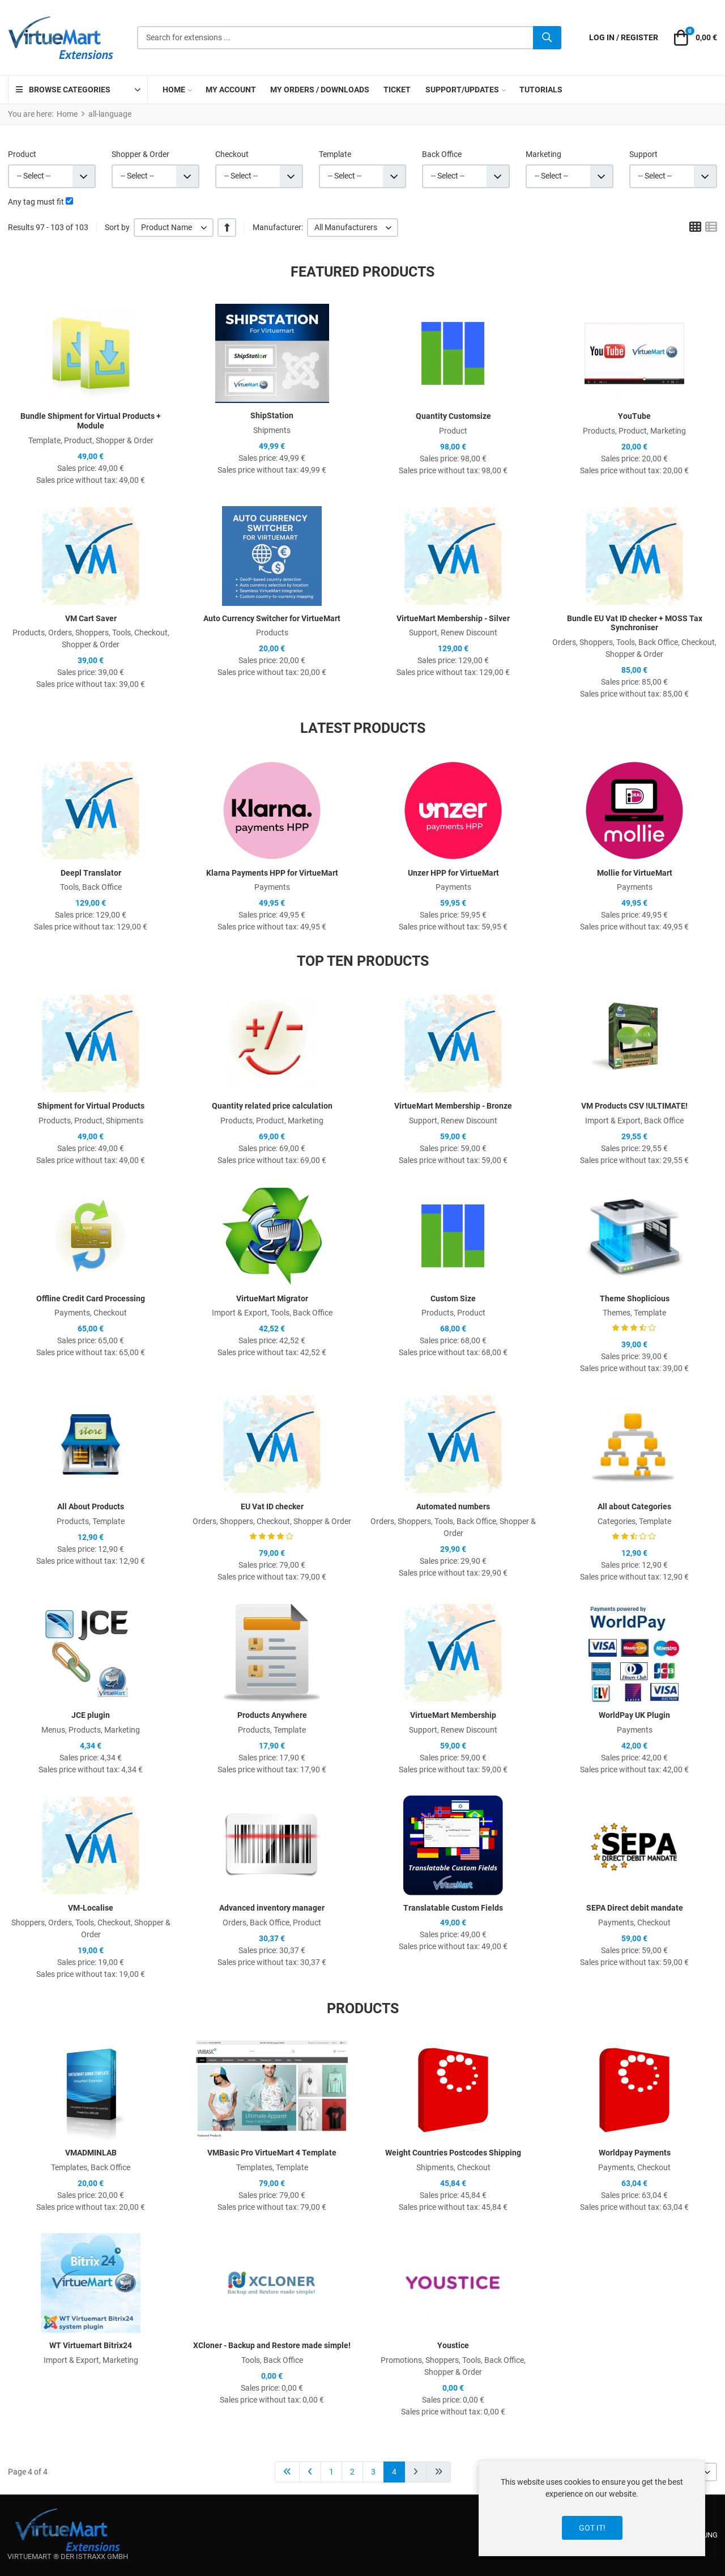  I want to click on VM-Localise, so click(90, 1907).